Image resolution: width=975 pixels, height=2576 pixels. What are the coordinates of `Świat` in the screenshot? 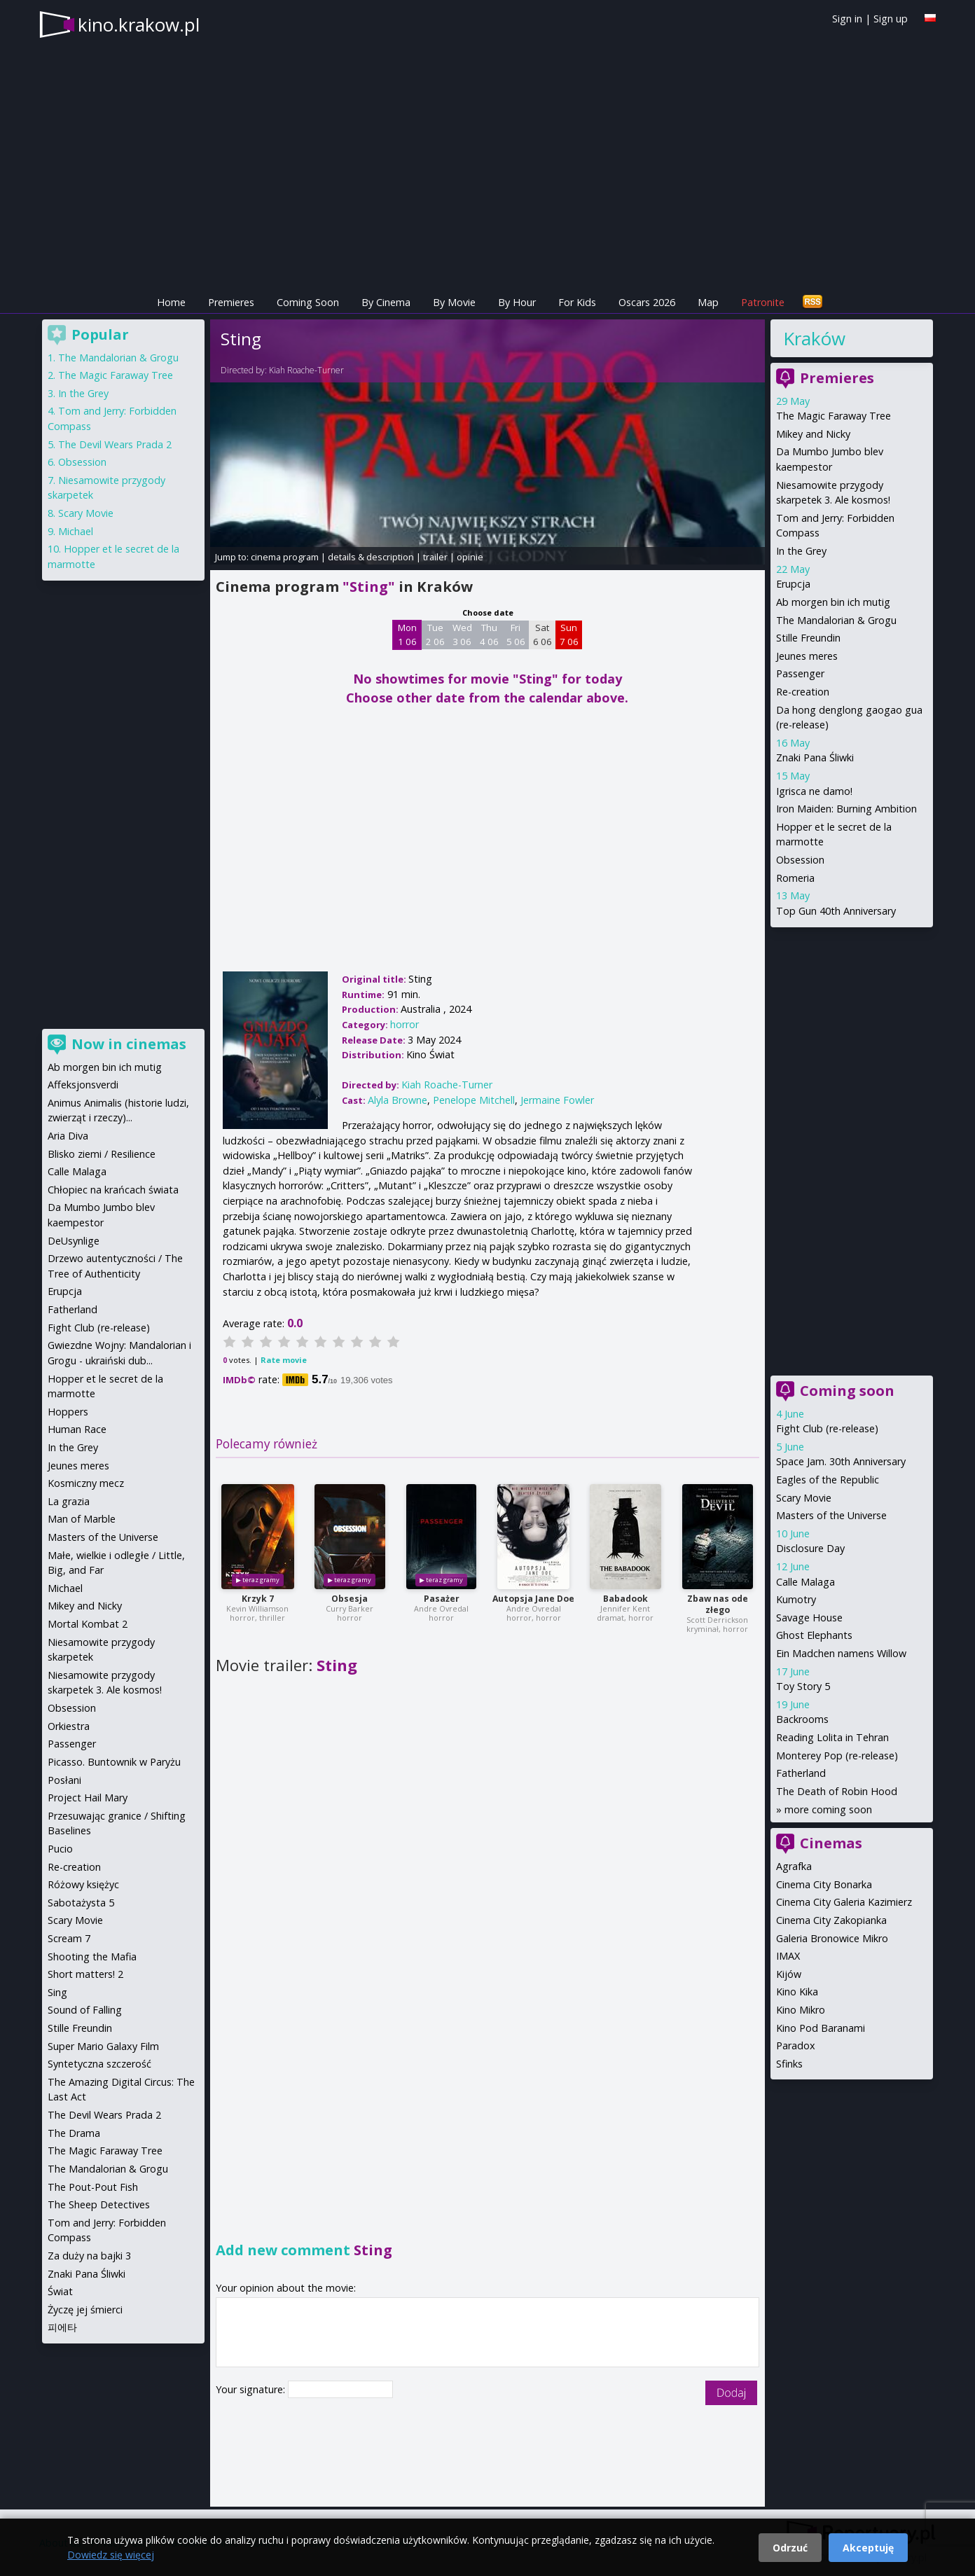 It's located at (60, 2291).